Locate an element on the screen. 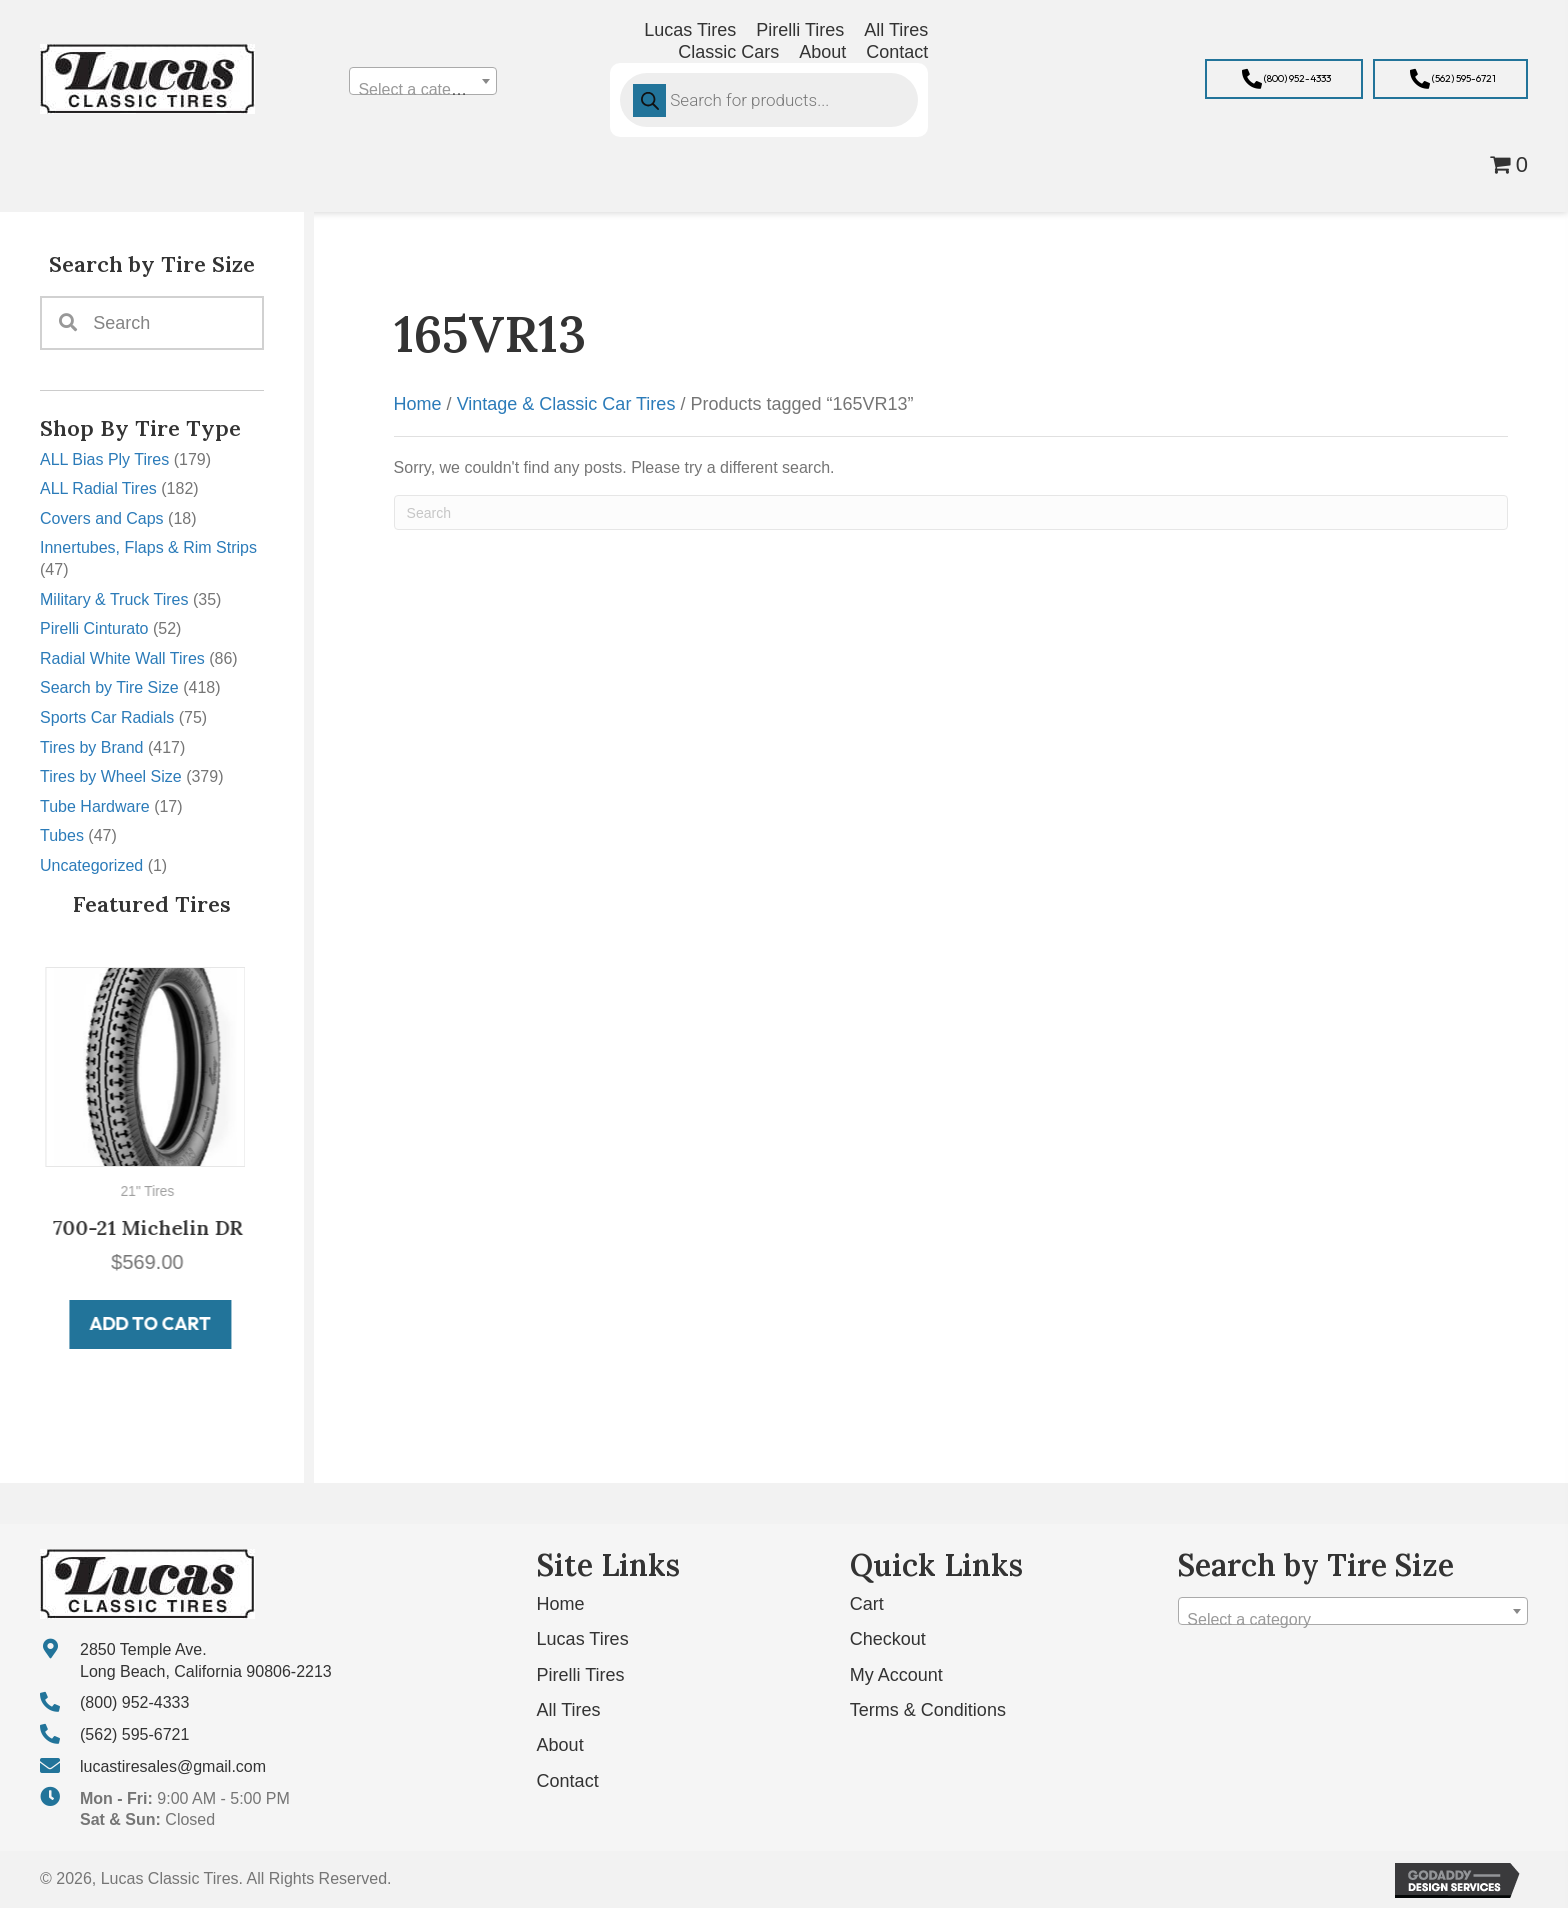 The height and width of the screenshot is (1908, 1568). Covers and Caps is located at coordinates (102, 518).